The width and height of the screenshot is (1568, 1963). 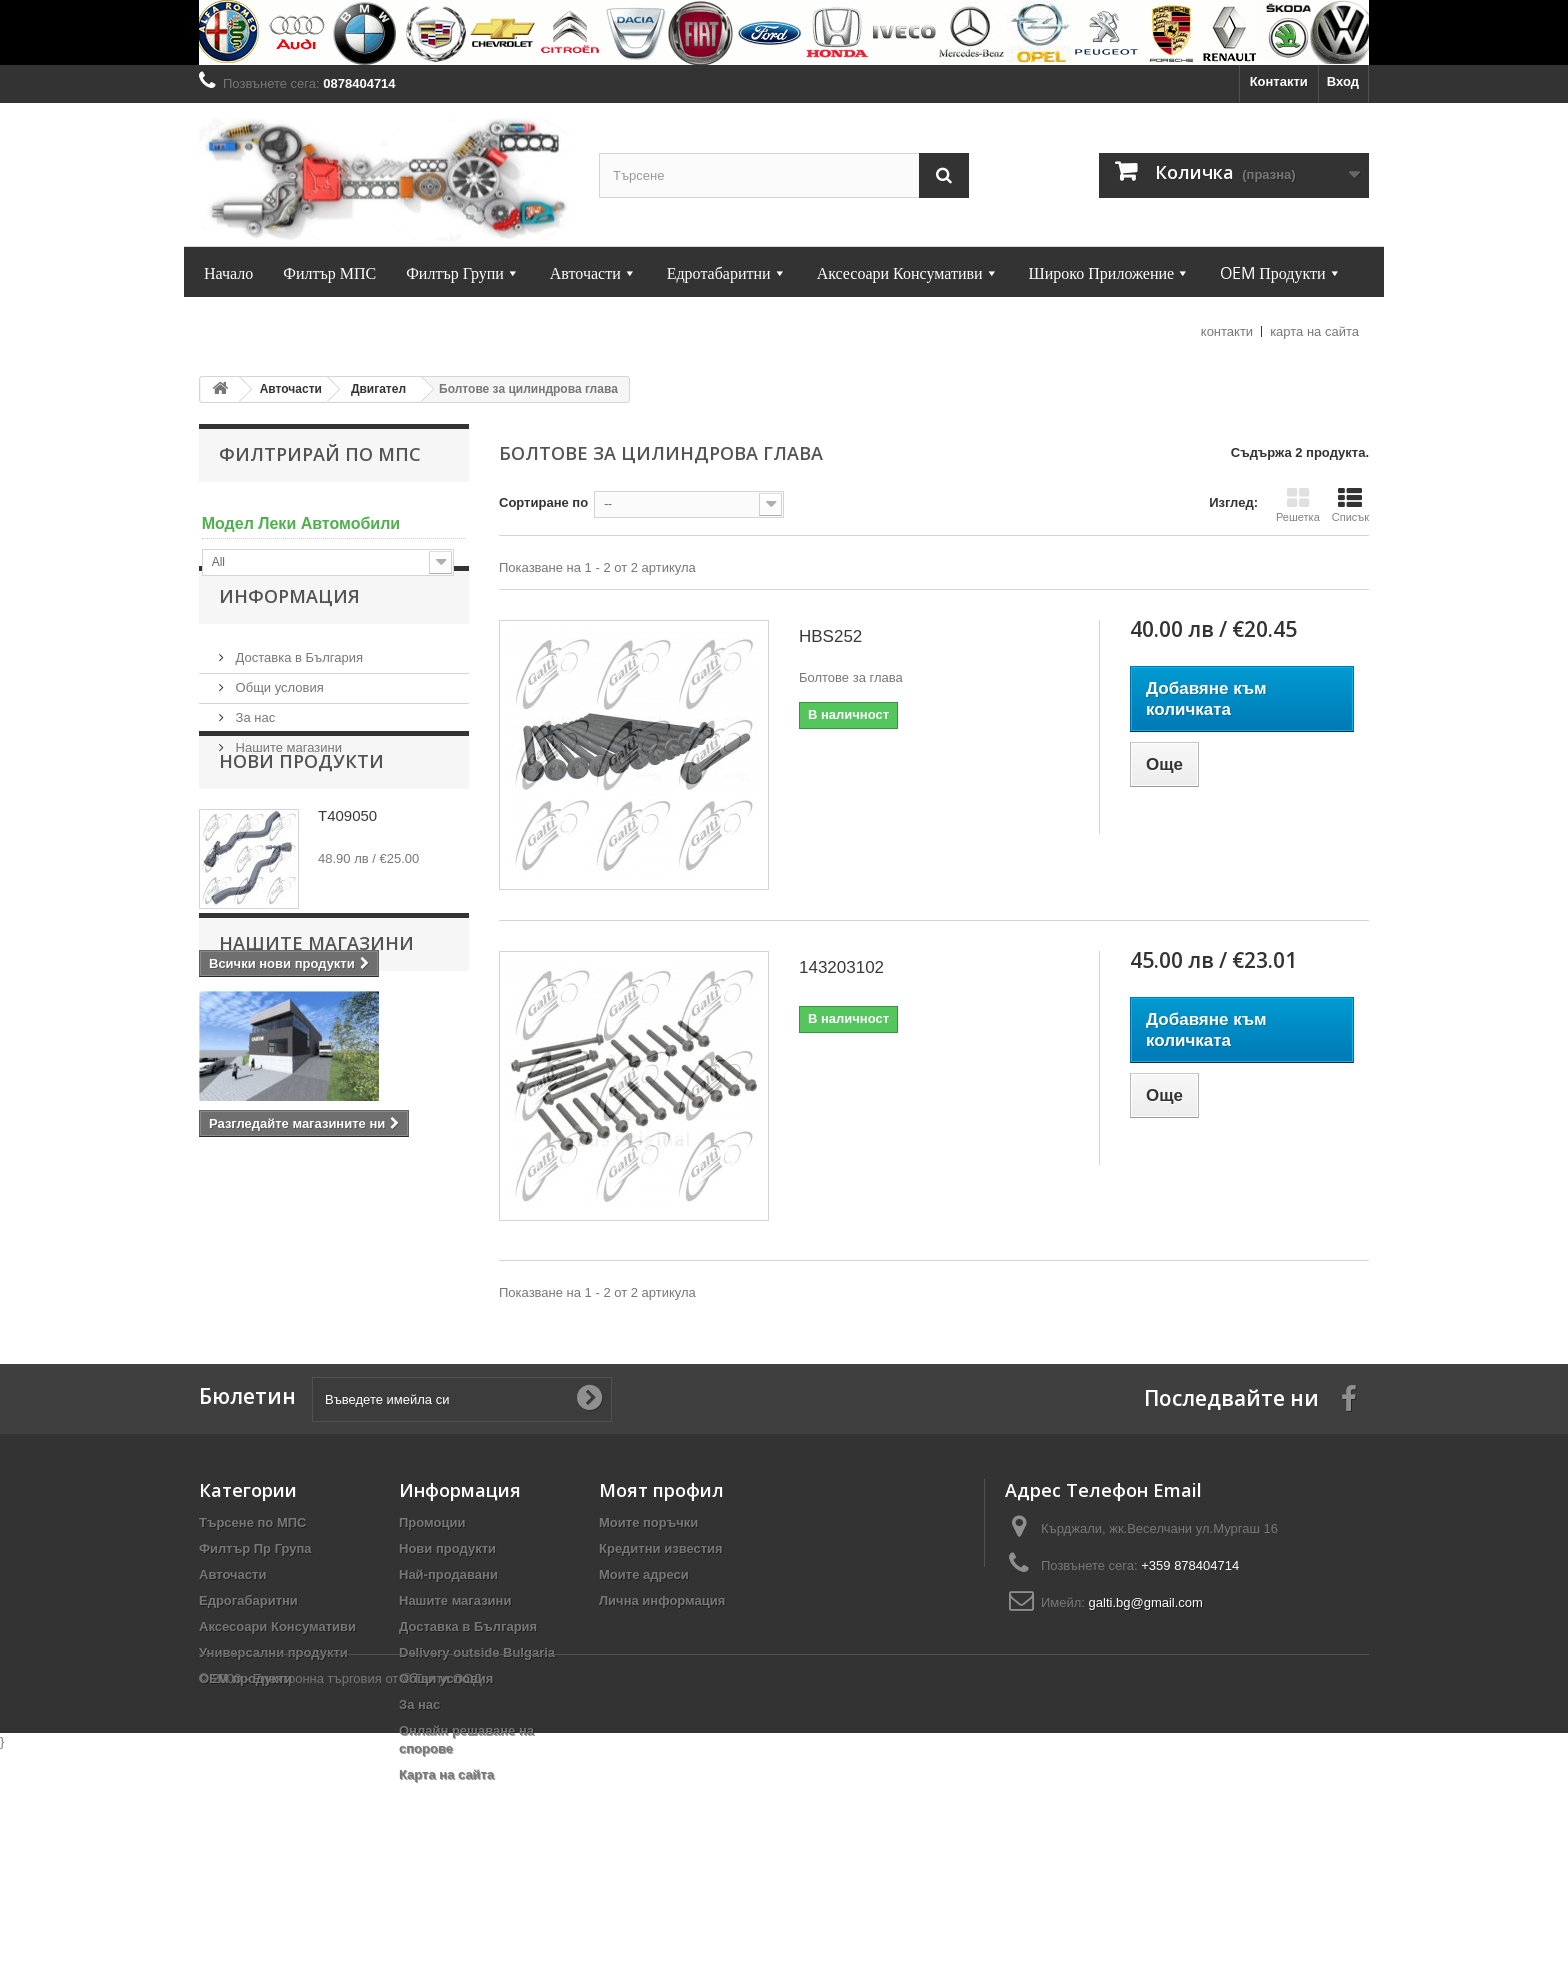 What do you see at coordinates (289, 639) in the screenshot?
I see `Информация` at bounding box center [289, 639].